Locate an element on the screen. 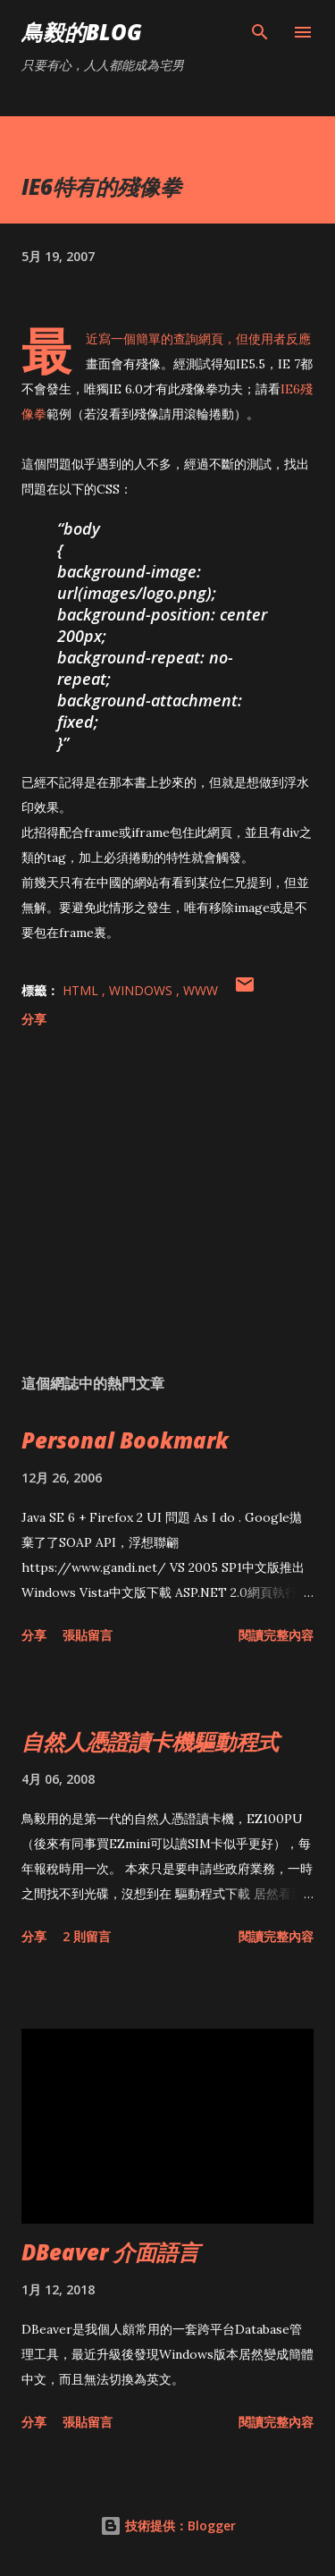 The width and height of the screenshot is (335, 2576). [Advertisement] is located at coordinates (167, 1204).